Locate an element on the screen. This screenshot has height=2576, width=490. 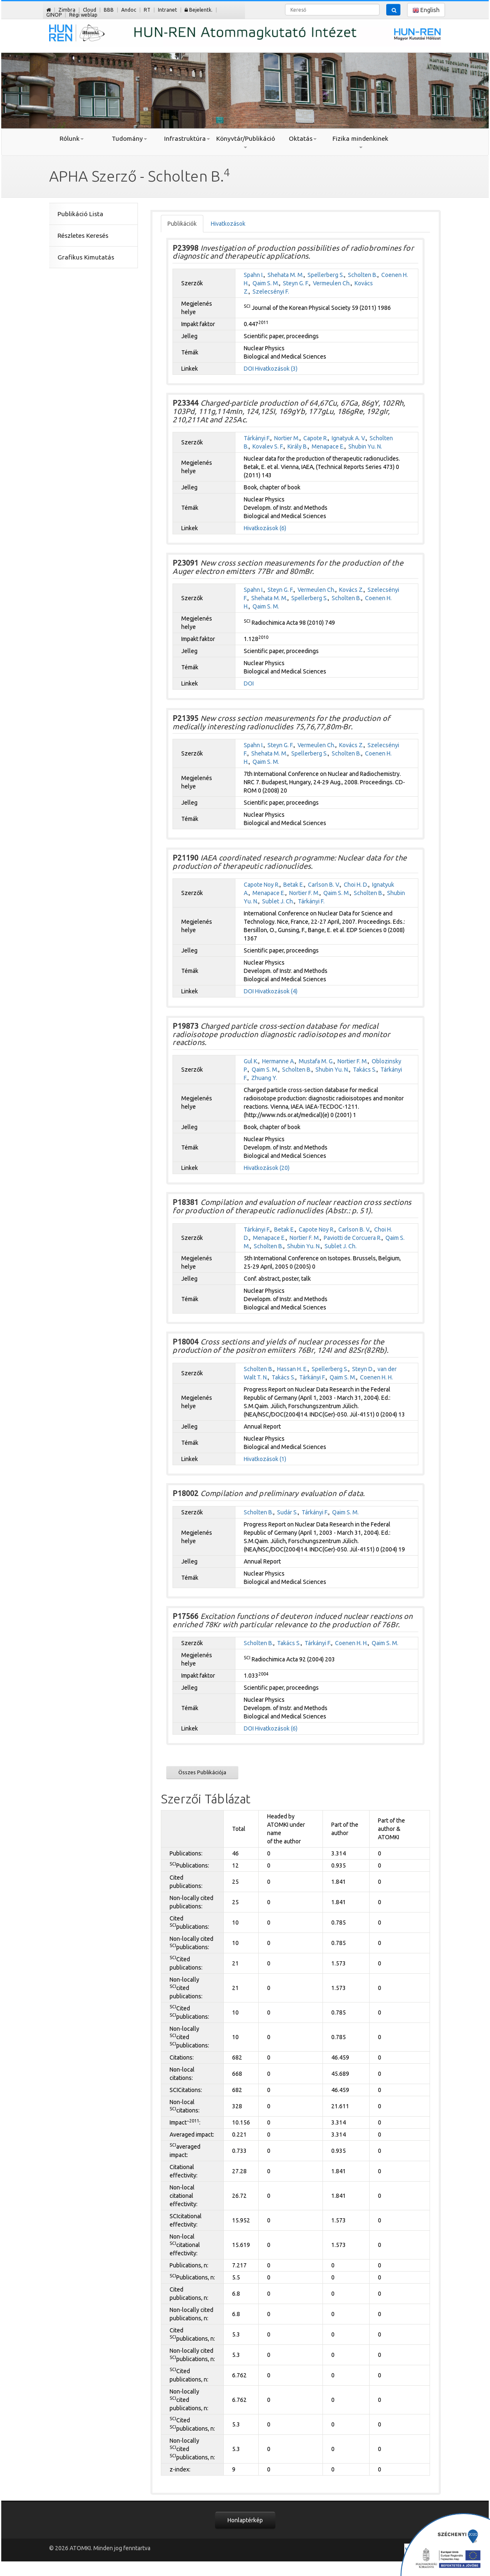
Fizika mindenkinek is located at coordinates (360, 141).